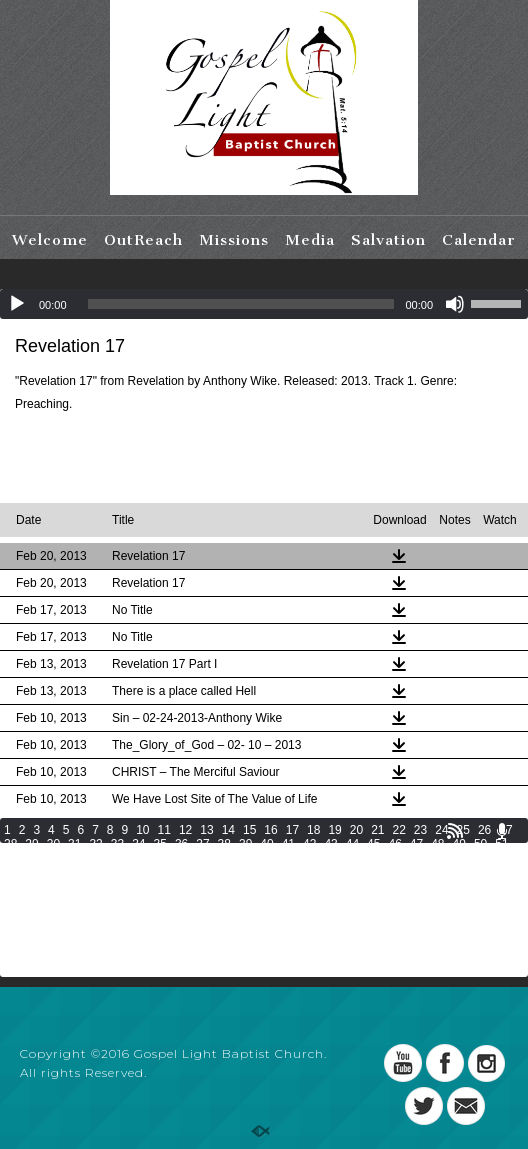 The height and width of the screenshot is (1149, 528). Describe the element at coordinates (463, 886) in the screenshot. I see `116` at that location.